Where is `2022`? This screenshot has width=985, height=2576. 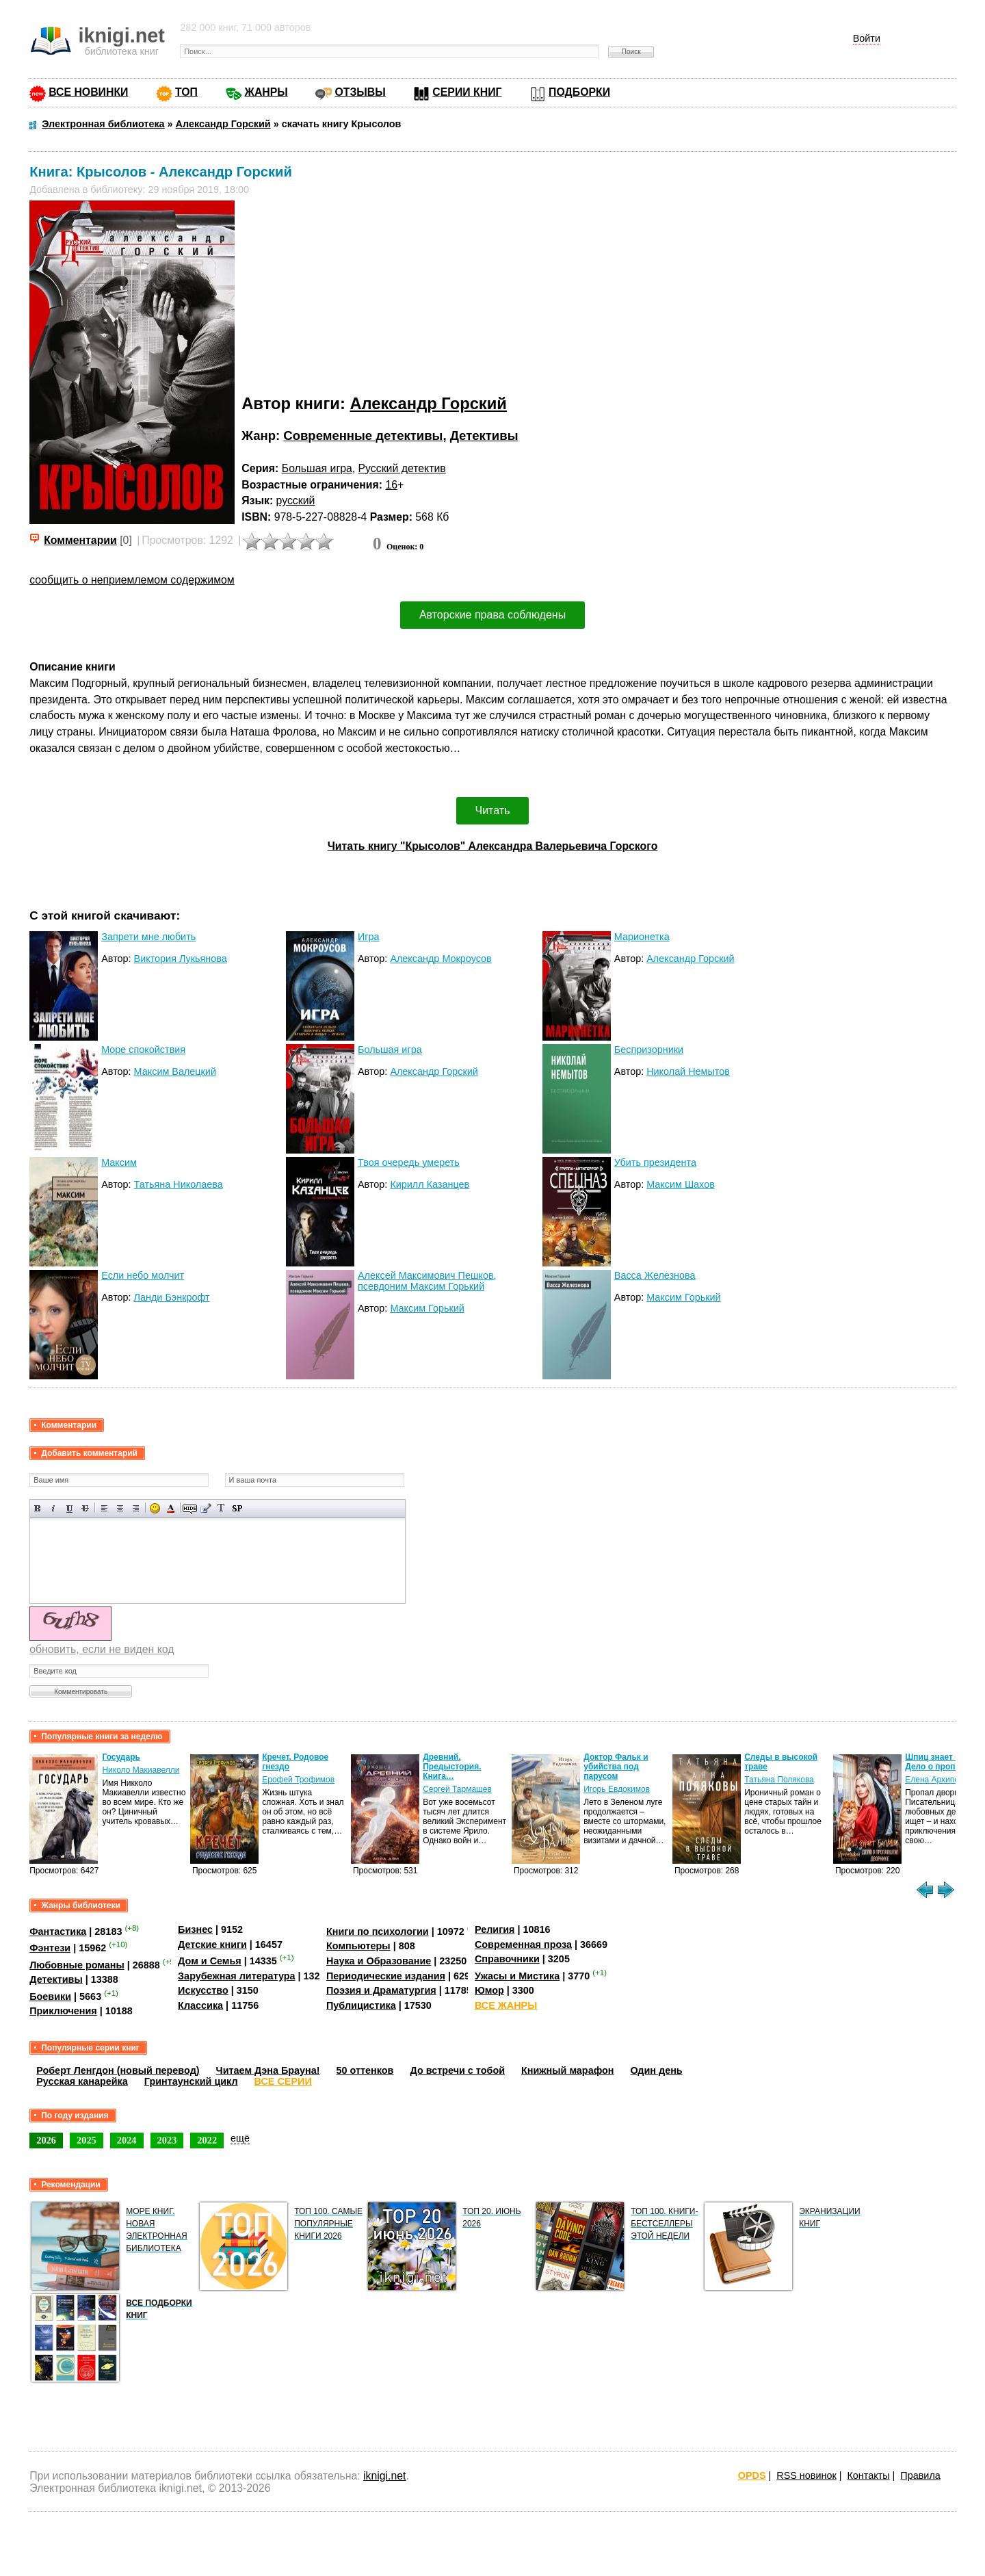 2022 is located at coordinates (207, 2140).